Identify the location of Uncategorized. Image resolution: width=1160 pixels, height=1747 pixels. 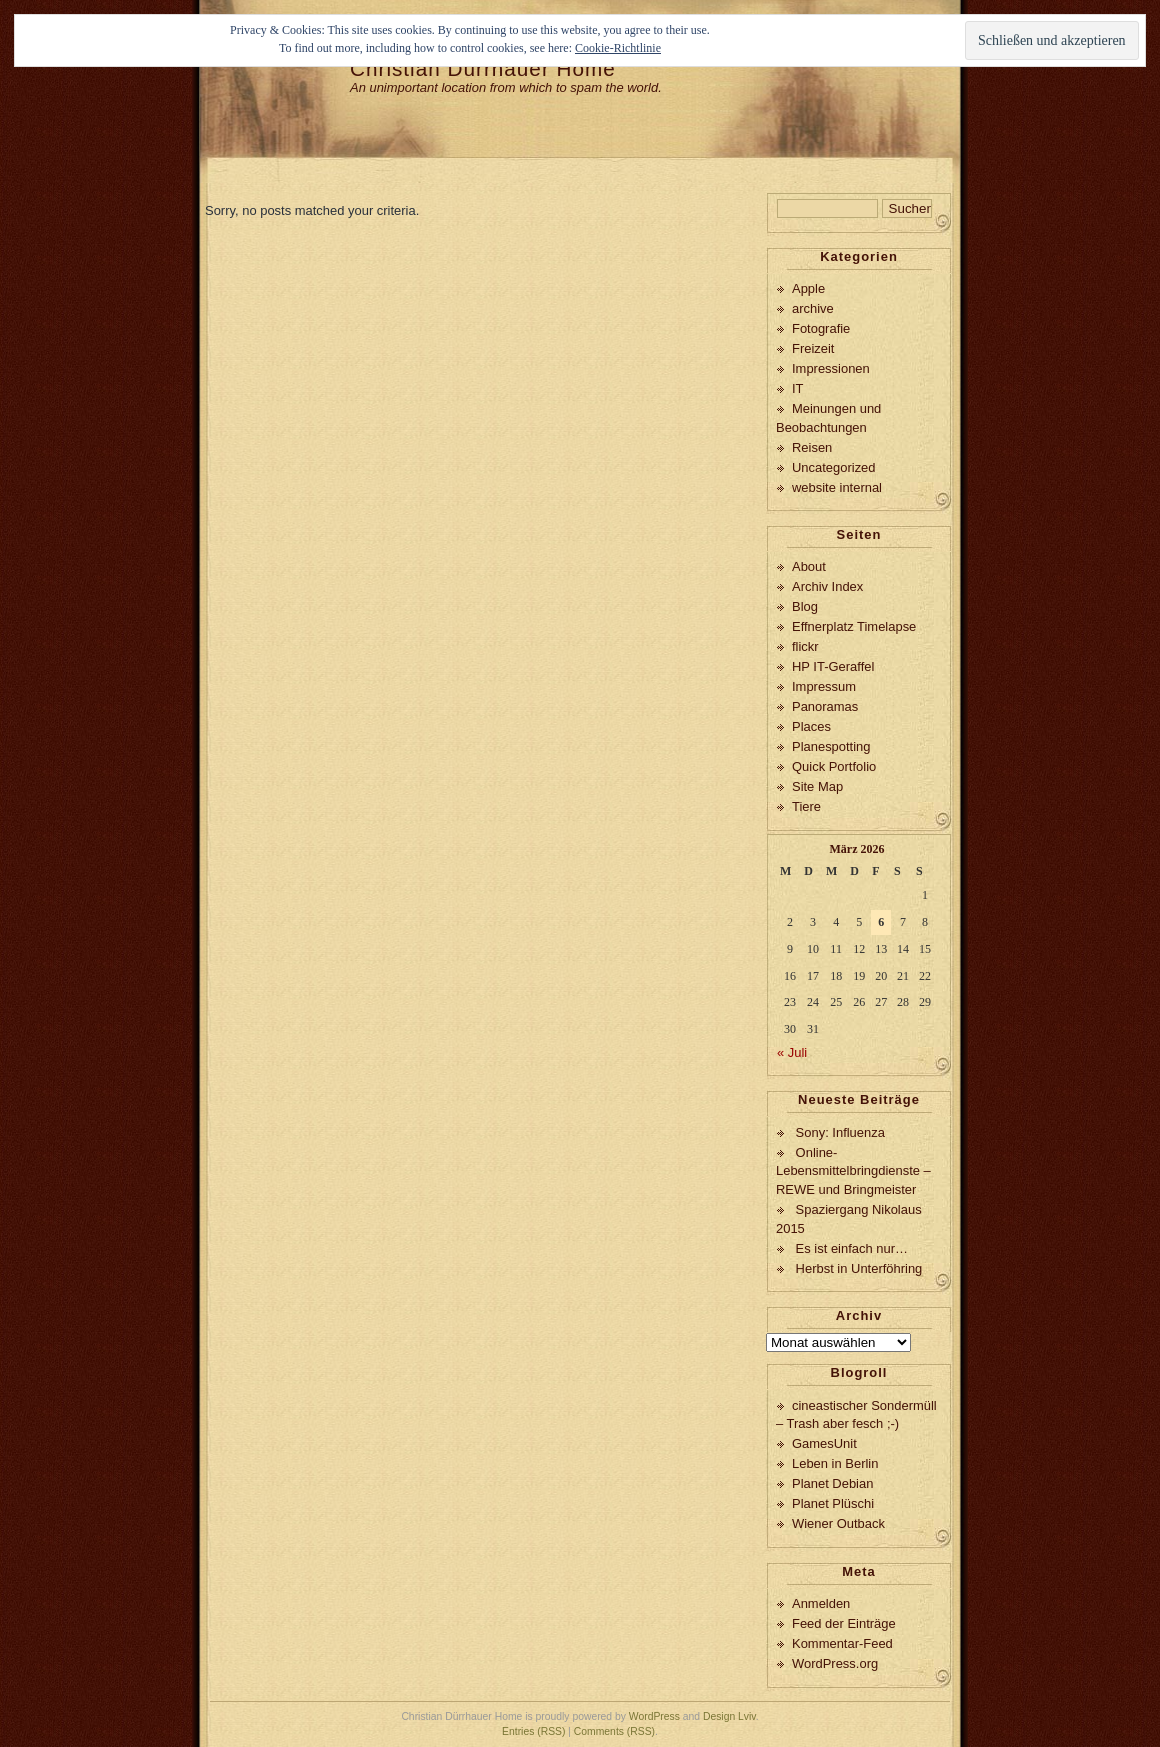
(834, 467).